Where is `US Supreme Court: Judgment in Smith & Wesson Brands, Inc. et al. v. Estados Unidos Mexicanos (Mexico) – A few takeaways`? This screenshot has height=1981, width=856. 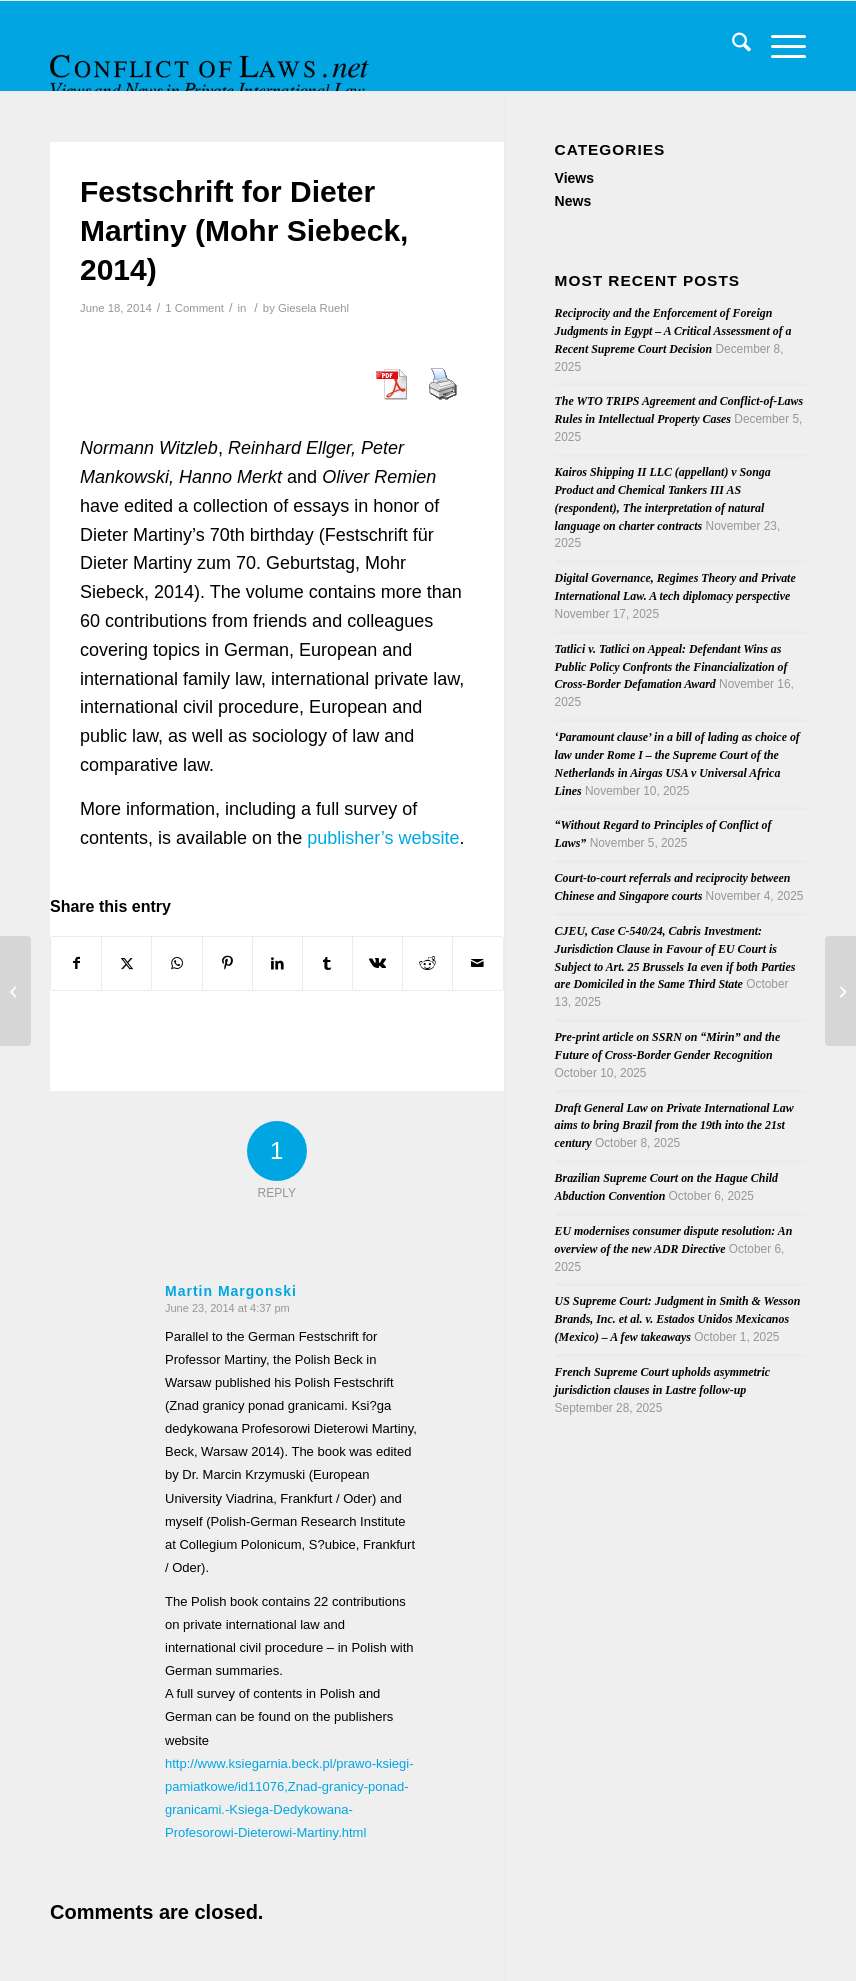
US Supreme Court: Judgment in Smith & Wesson Brands, Inc. et al. v. Estados Unidos Mexicanos (Mexico) – A few takeaways is located at coordinates (678, 1319).